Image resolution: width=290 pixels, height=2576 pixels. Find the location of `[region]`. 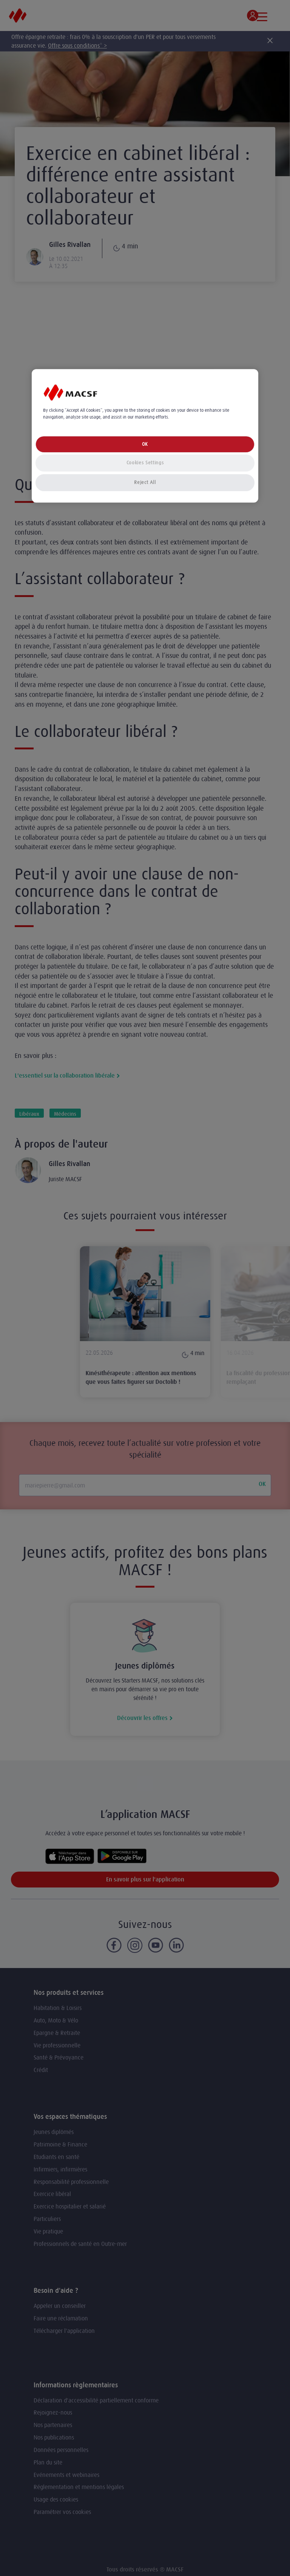

[region] is located at coordinates (145, 435).